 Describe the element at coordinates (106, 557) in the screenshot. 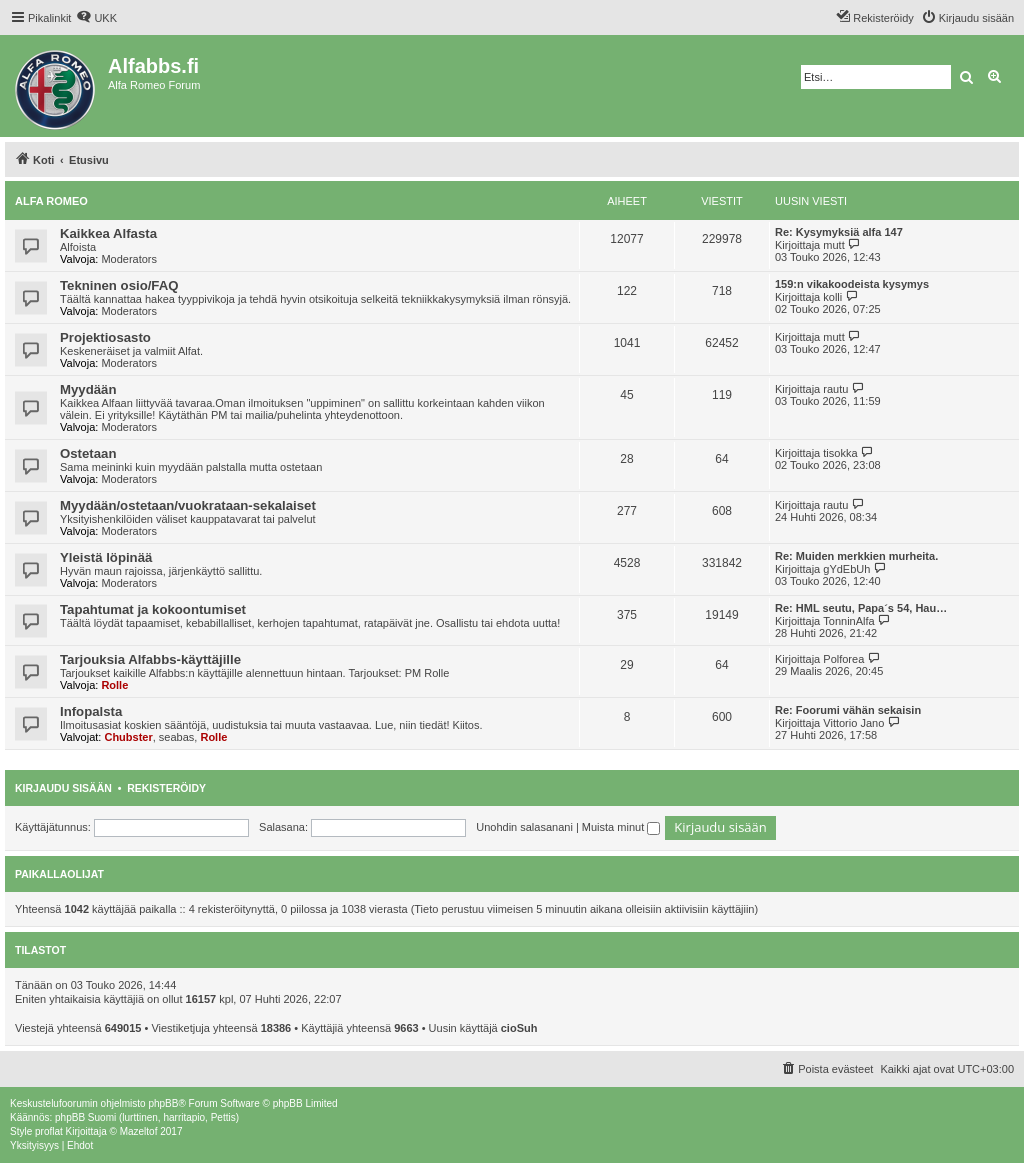

I see `Yleistä löpinää` at that location.